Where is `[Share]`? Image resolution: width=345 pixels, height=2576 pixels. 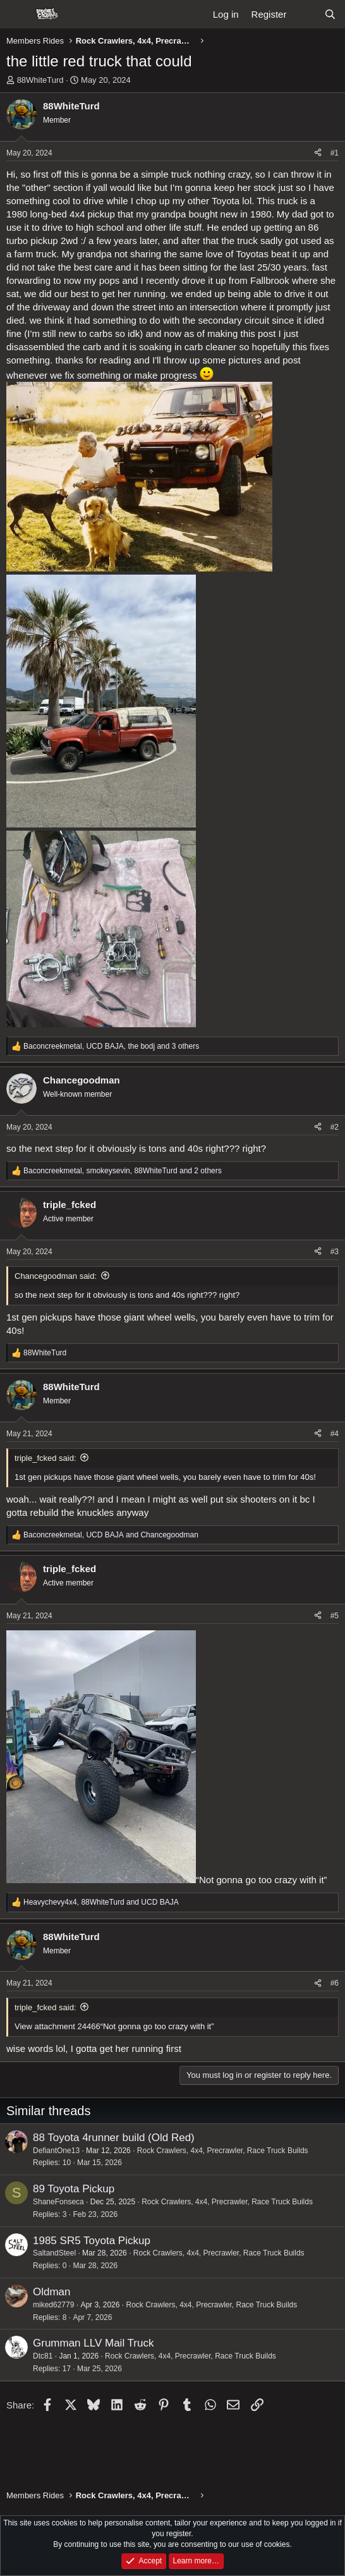
[Share] is located at coordinates (318, 153).